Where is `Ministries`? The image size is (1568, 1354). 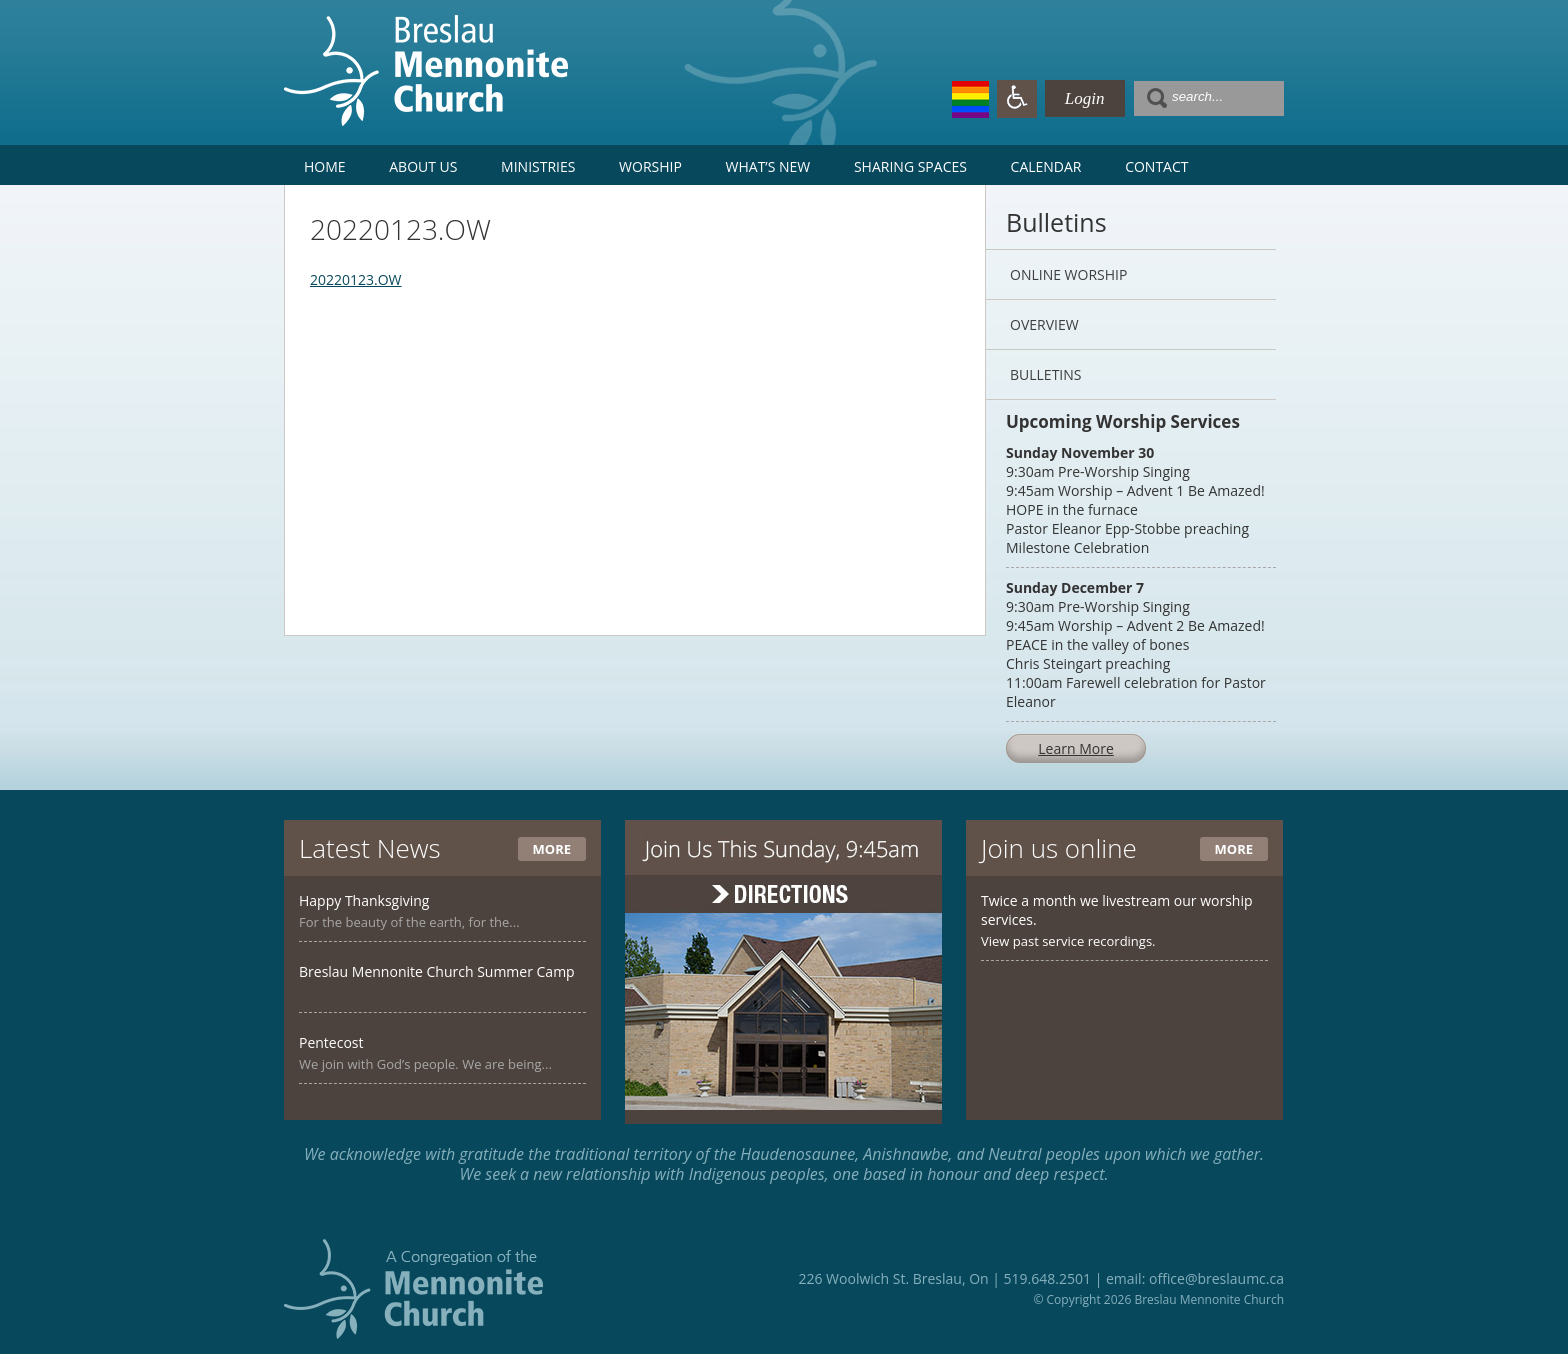 Ministries is located at coordinates (538, 166).